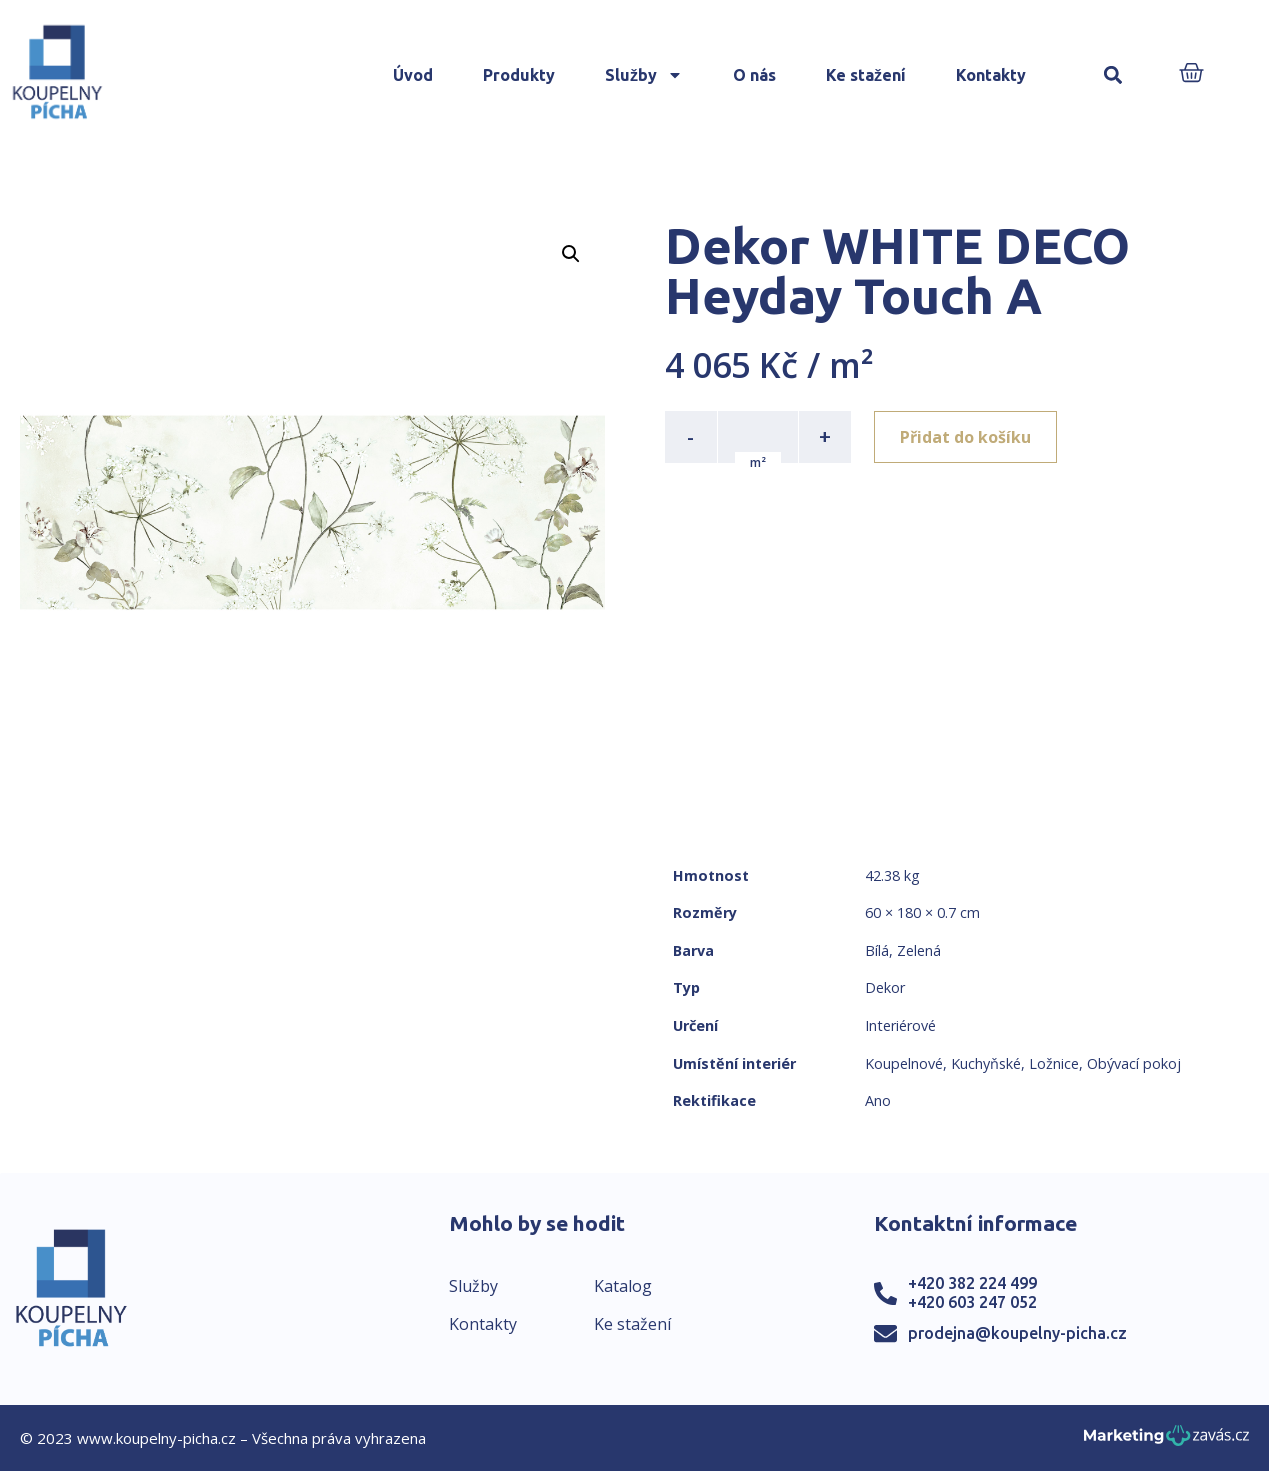  Describe the element at coordinates (1134, 1063) in the screenshot. I see `Obývací pokoj` at that location.